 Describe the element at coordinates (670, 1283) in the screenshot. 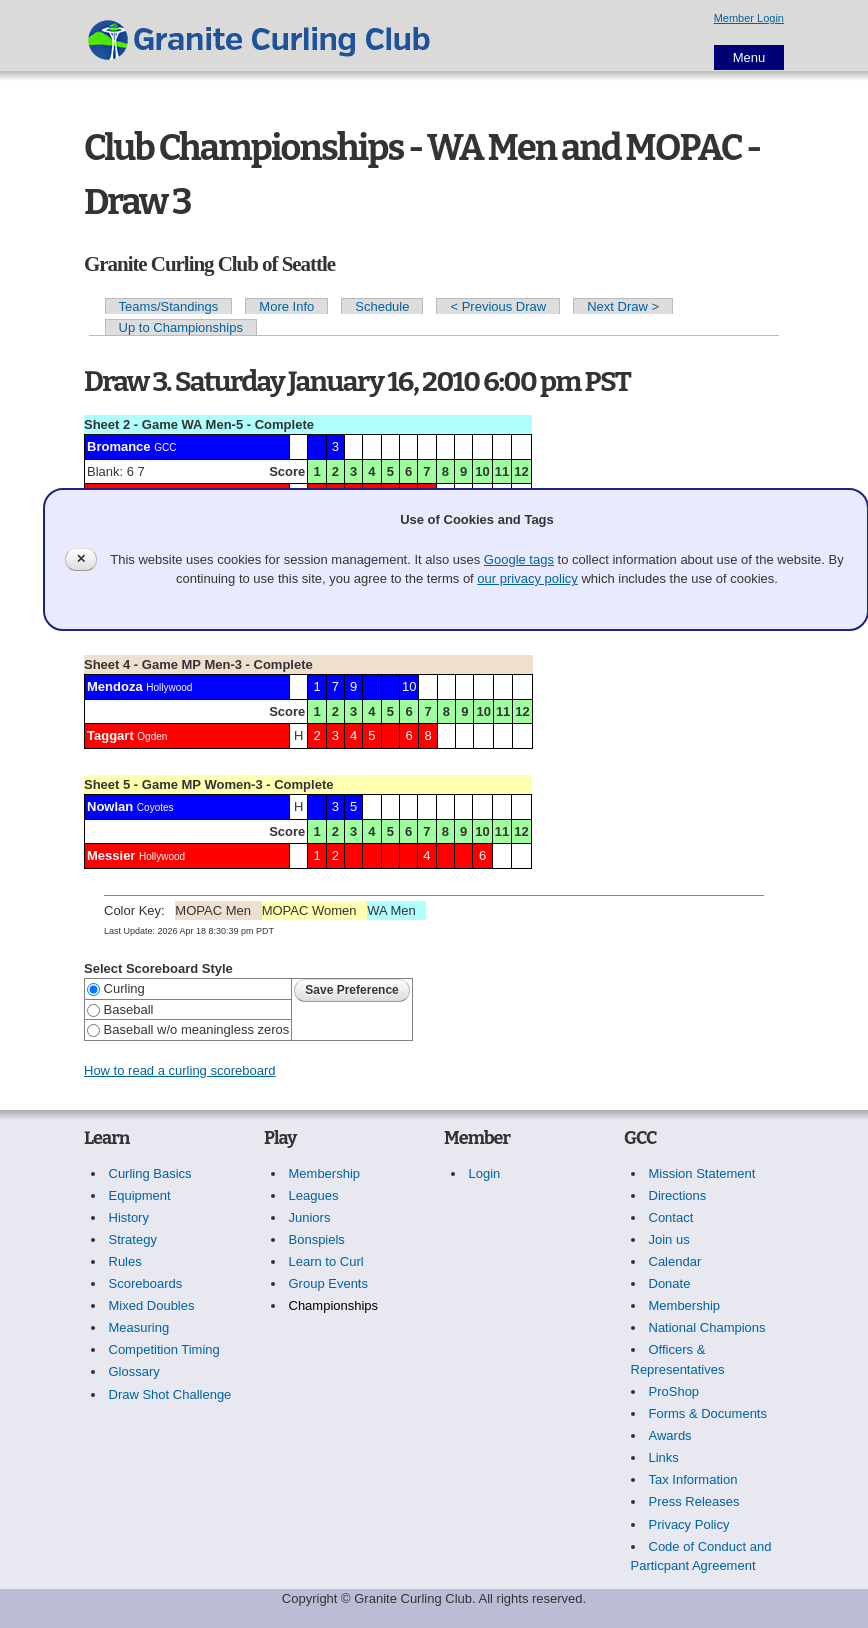

I see `Donate` at that location.